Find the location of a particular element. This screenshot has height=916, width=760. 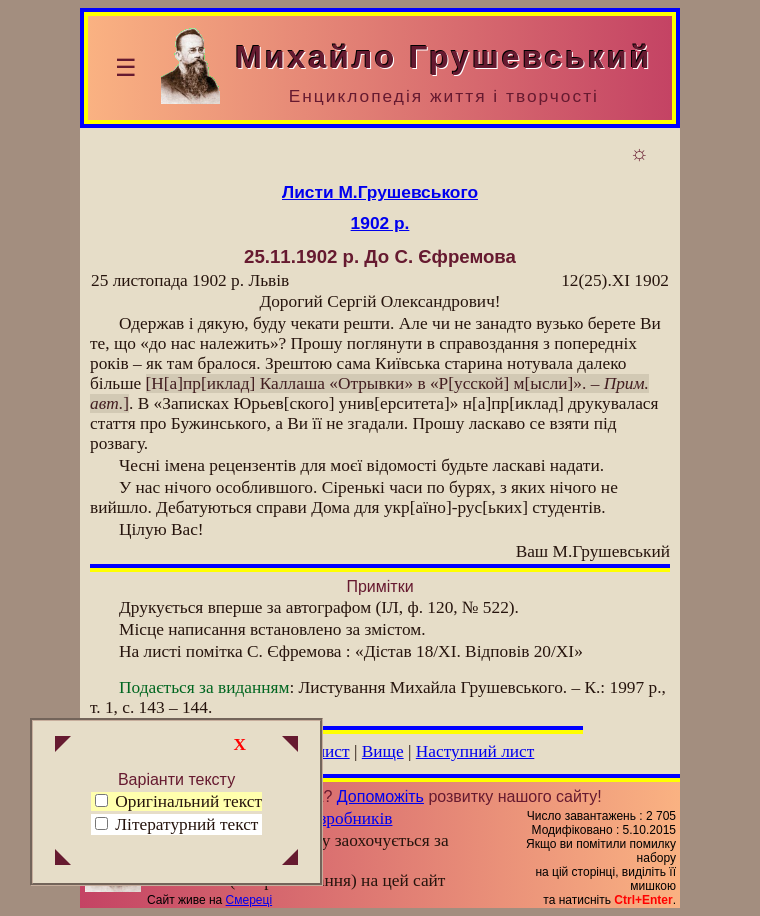

Вище is located at coordinates (383, 751).